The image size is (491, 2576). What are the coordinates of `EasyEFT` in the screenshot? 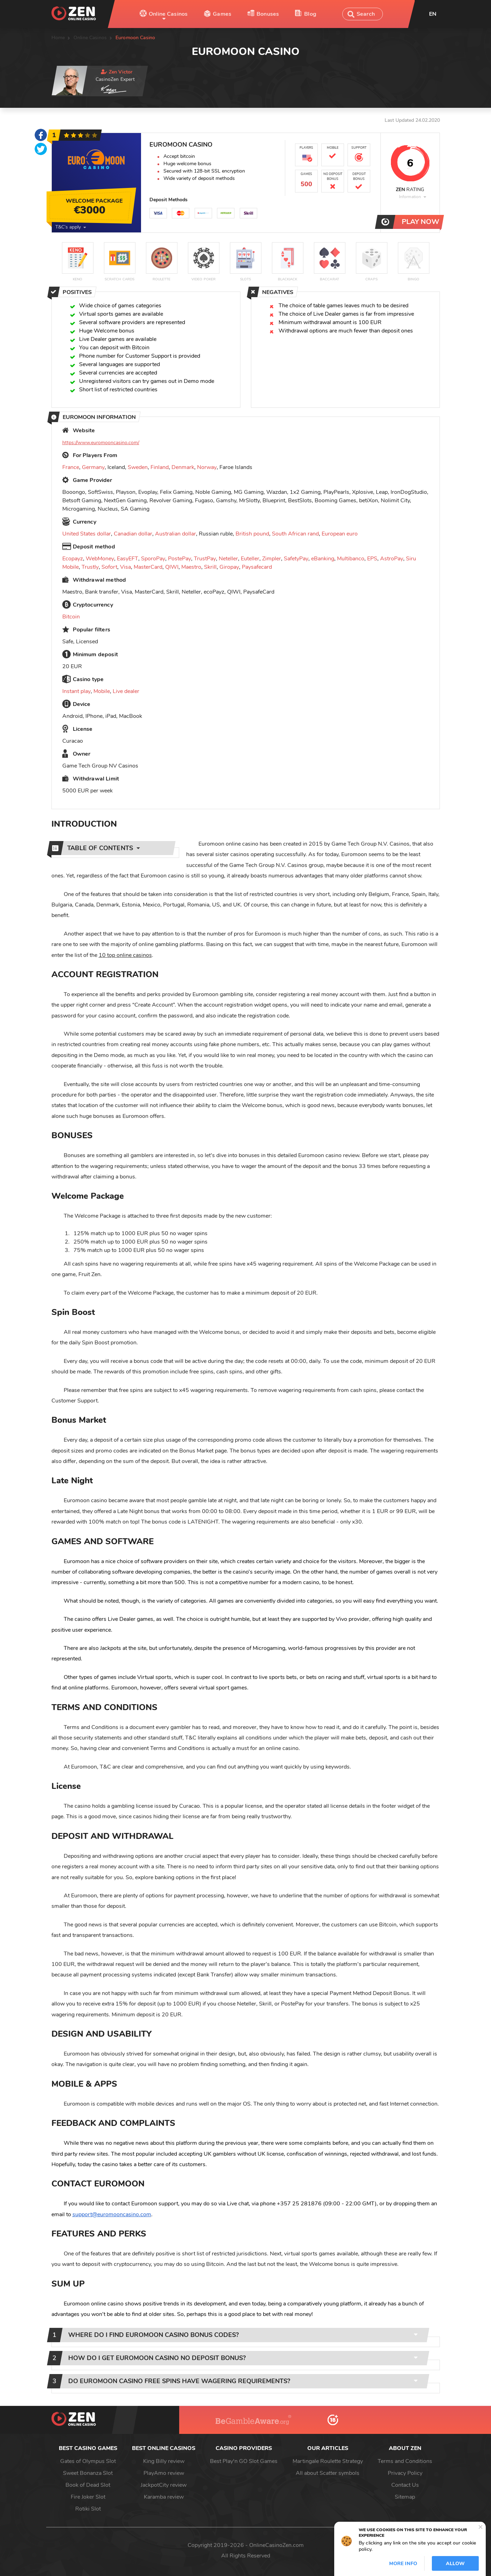 It's located at (127, 558).